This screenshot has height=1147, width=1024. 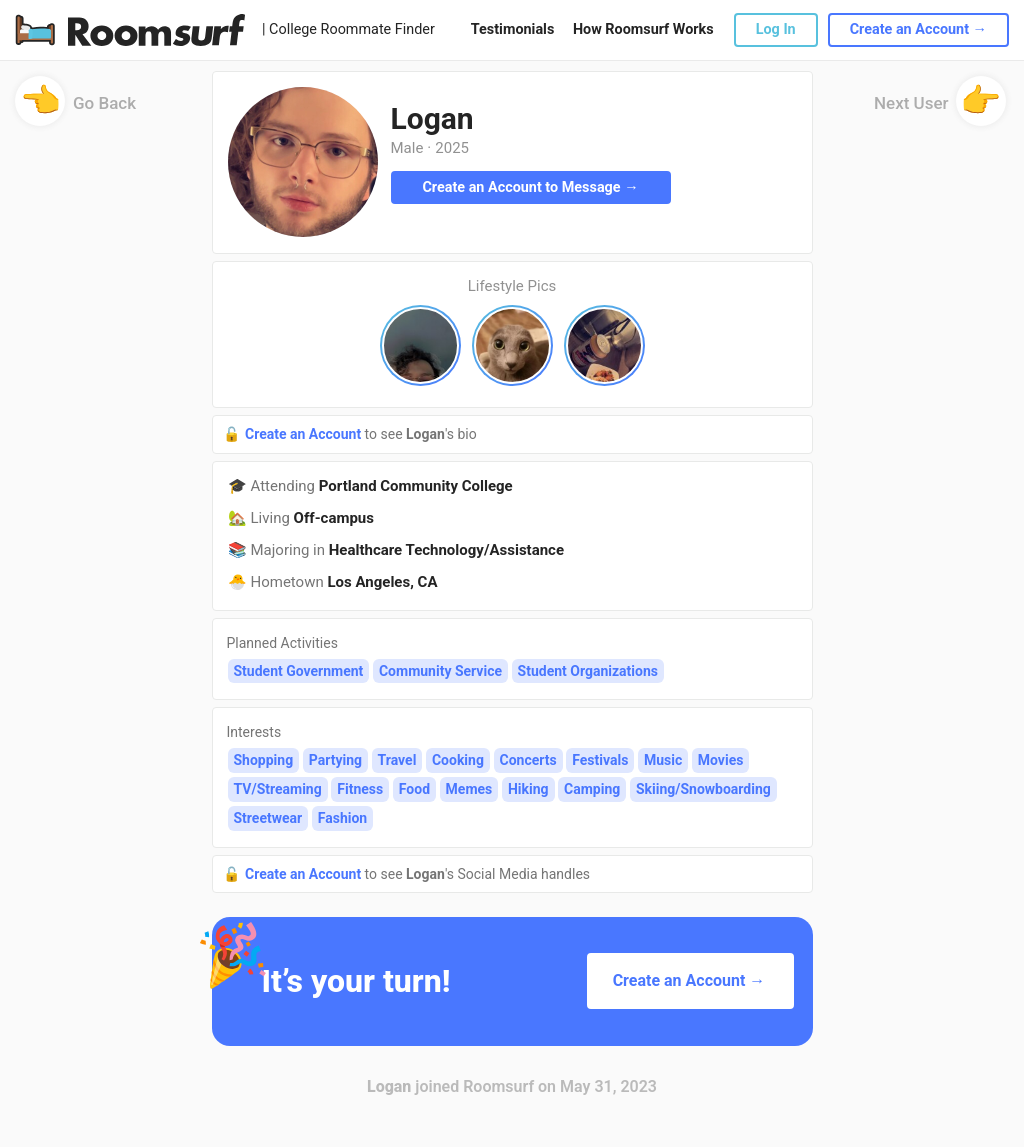 I want to click on Testimonials, so click(x=512, y=29).